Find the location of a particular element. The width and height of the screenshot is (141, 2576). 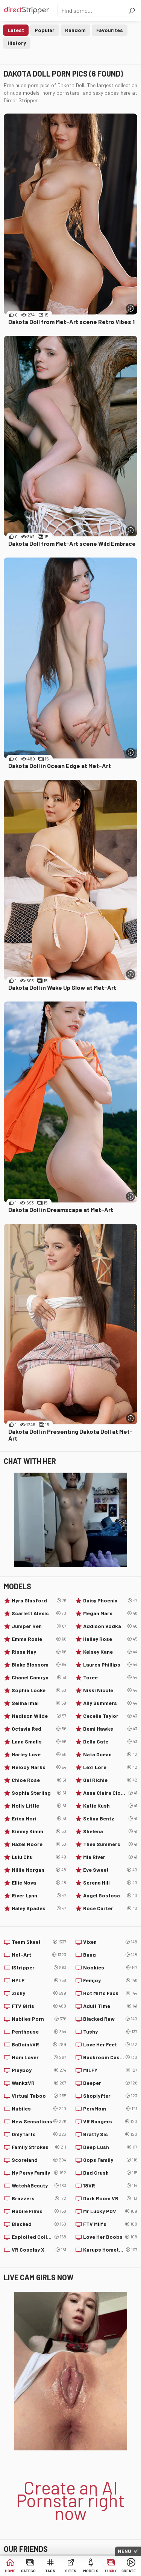

Categories is located at coordinates (30, 2570).